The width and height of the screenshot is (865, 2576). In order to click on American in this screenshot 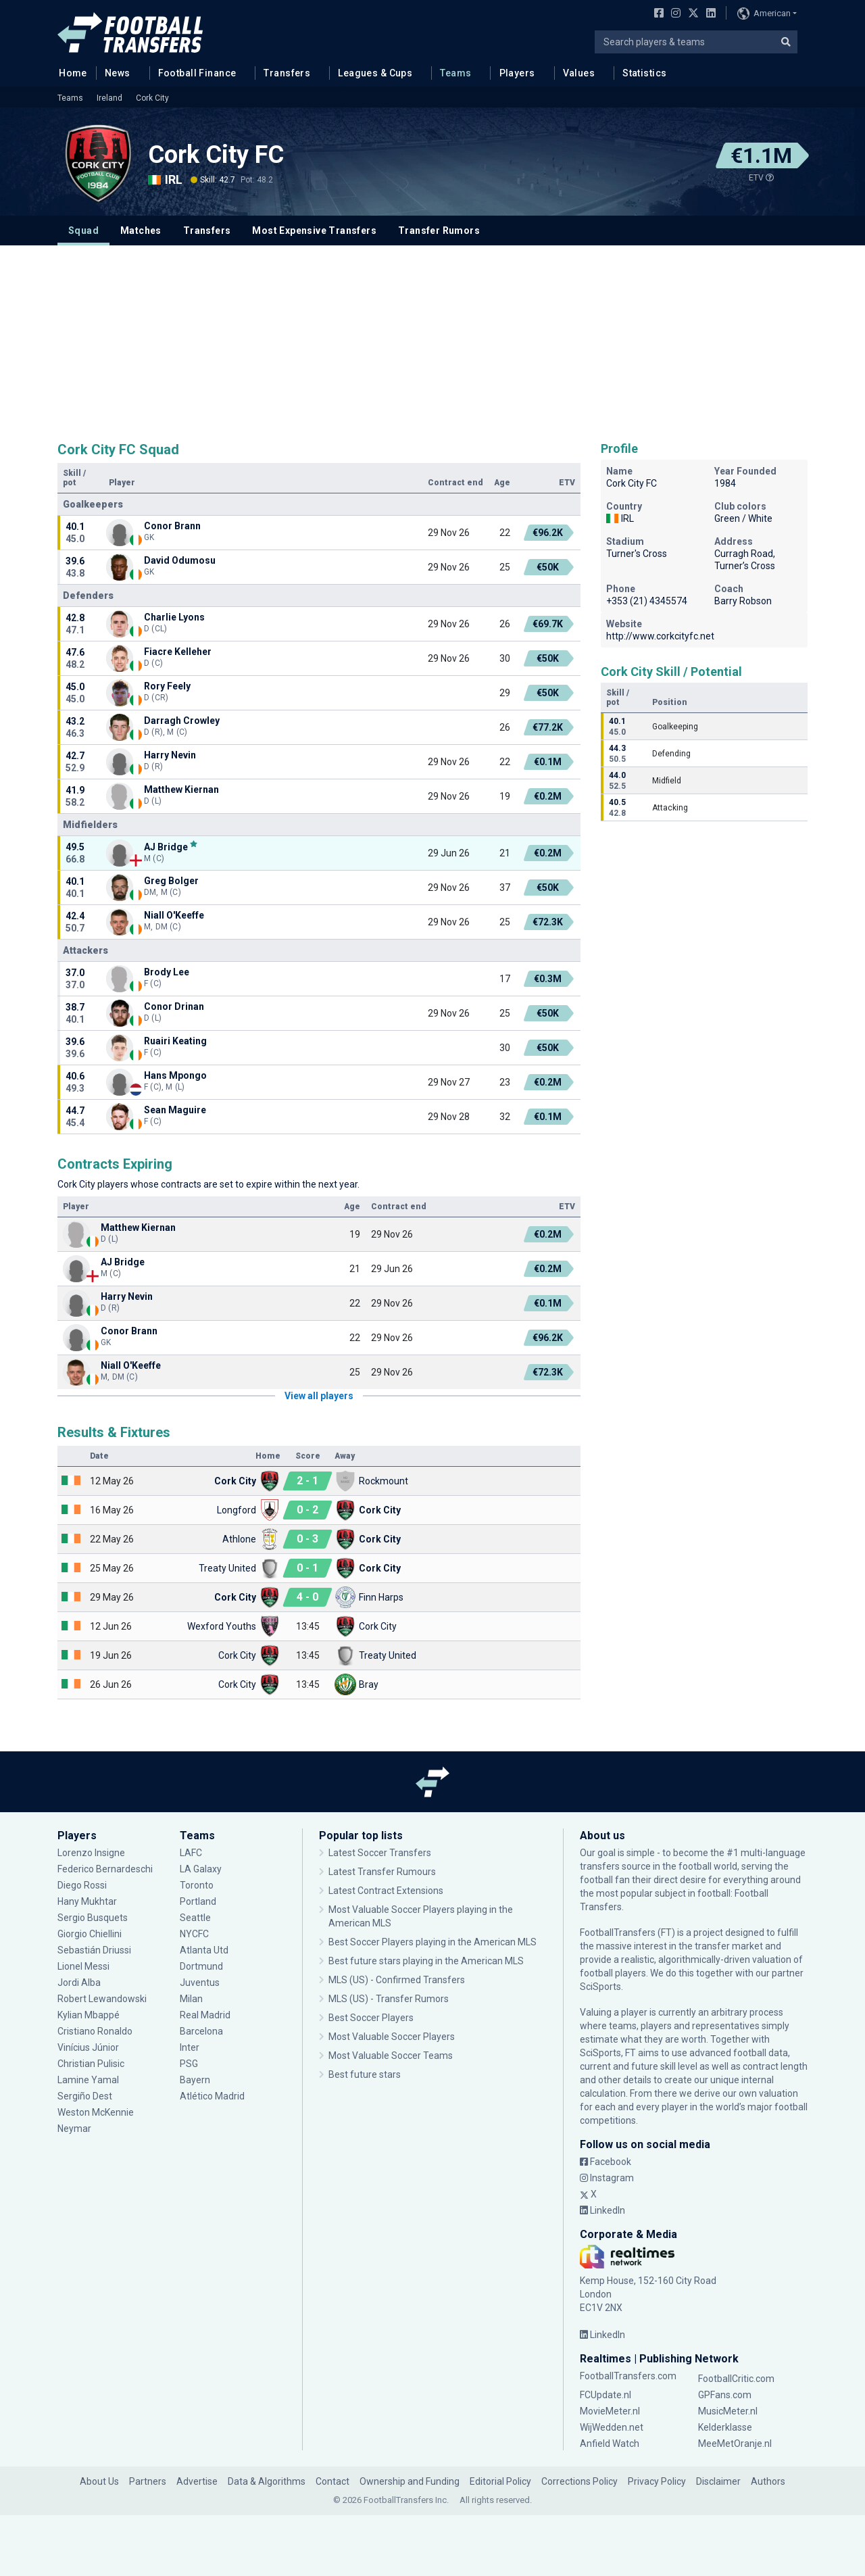, I will do `click(764, 13)`.